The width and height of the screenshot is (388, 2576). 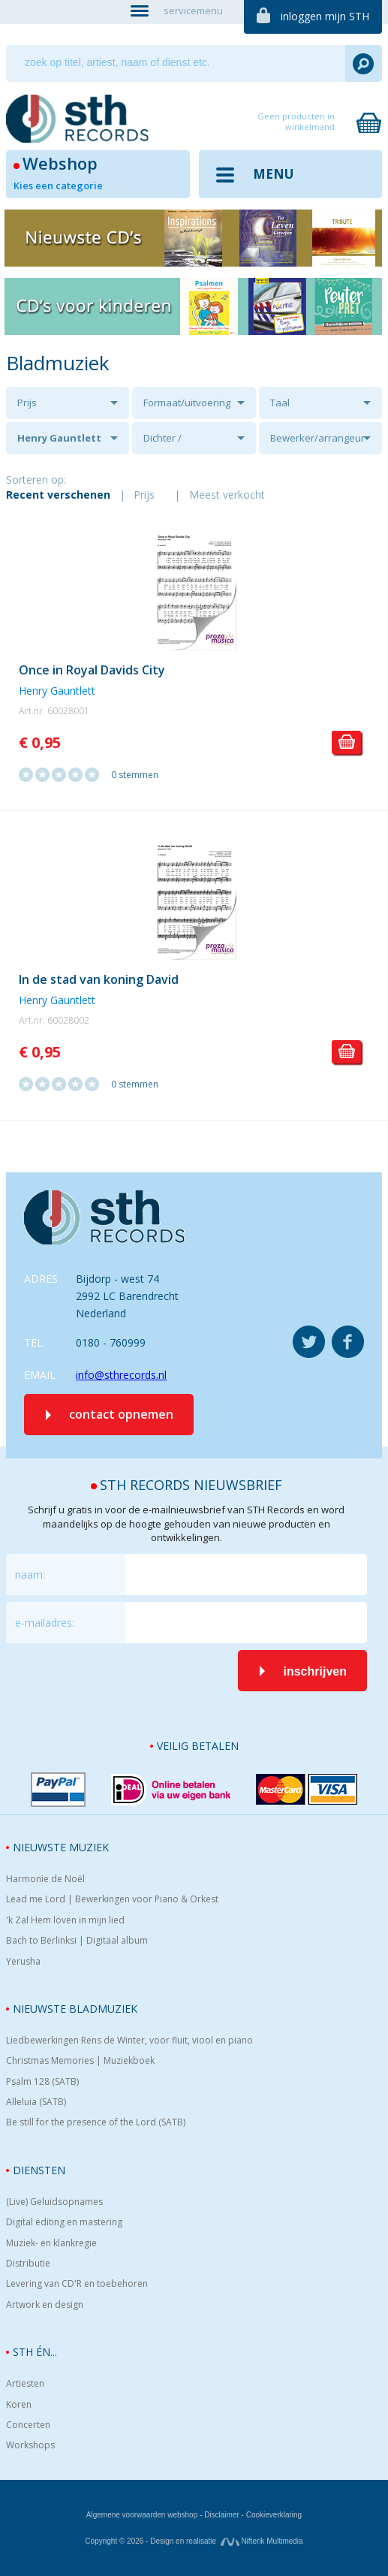 I want to click on 'k Zal Hem loven in mijn lied, so click(x=65, y=1920).